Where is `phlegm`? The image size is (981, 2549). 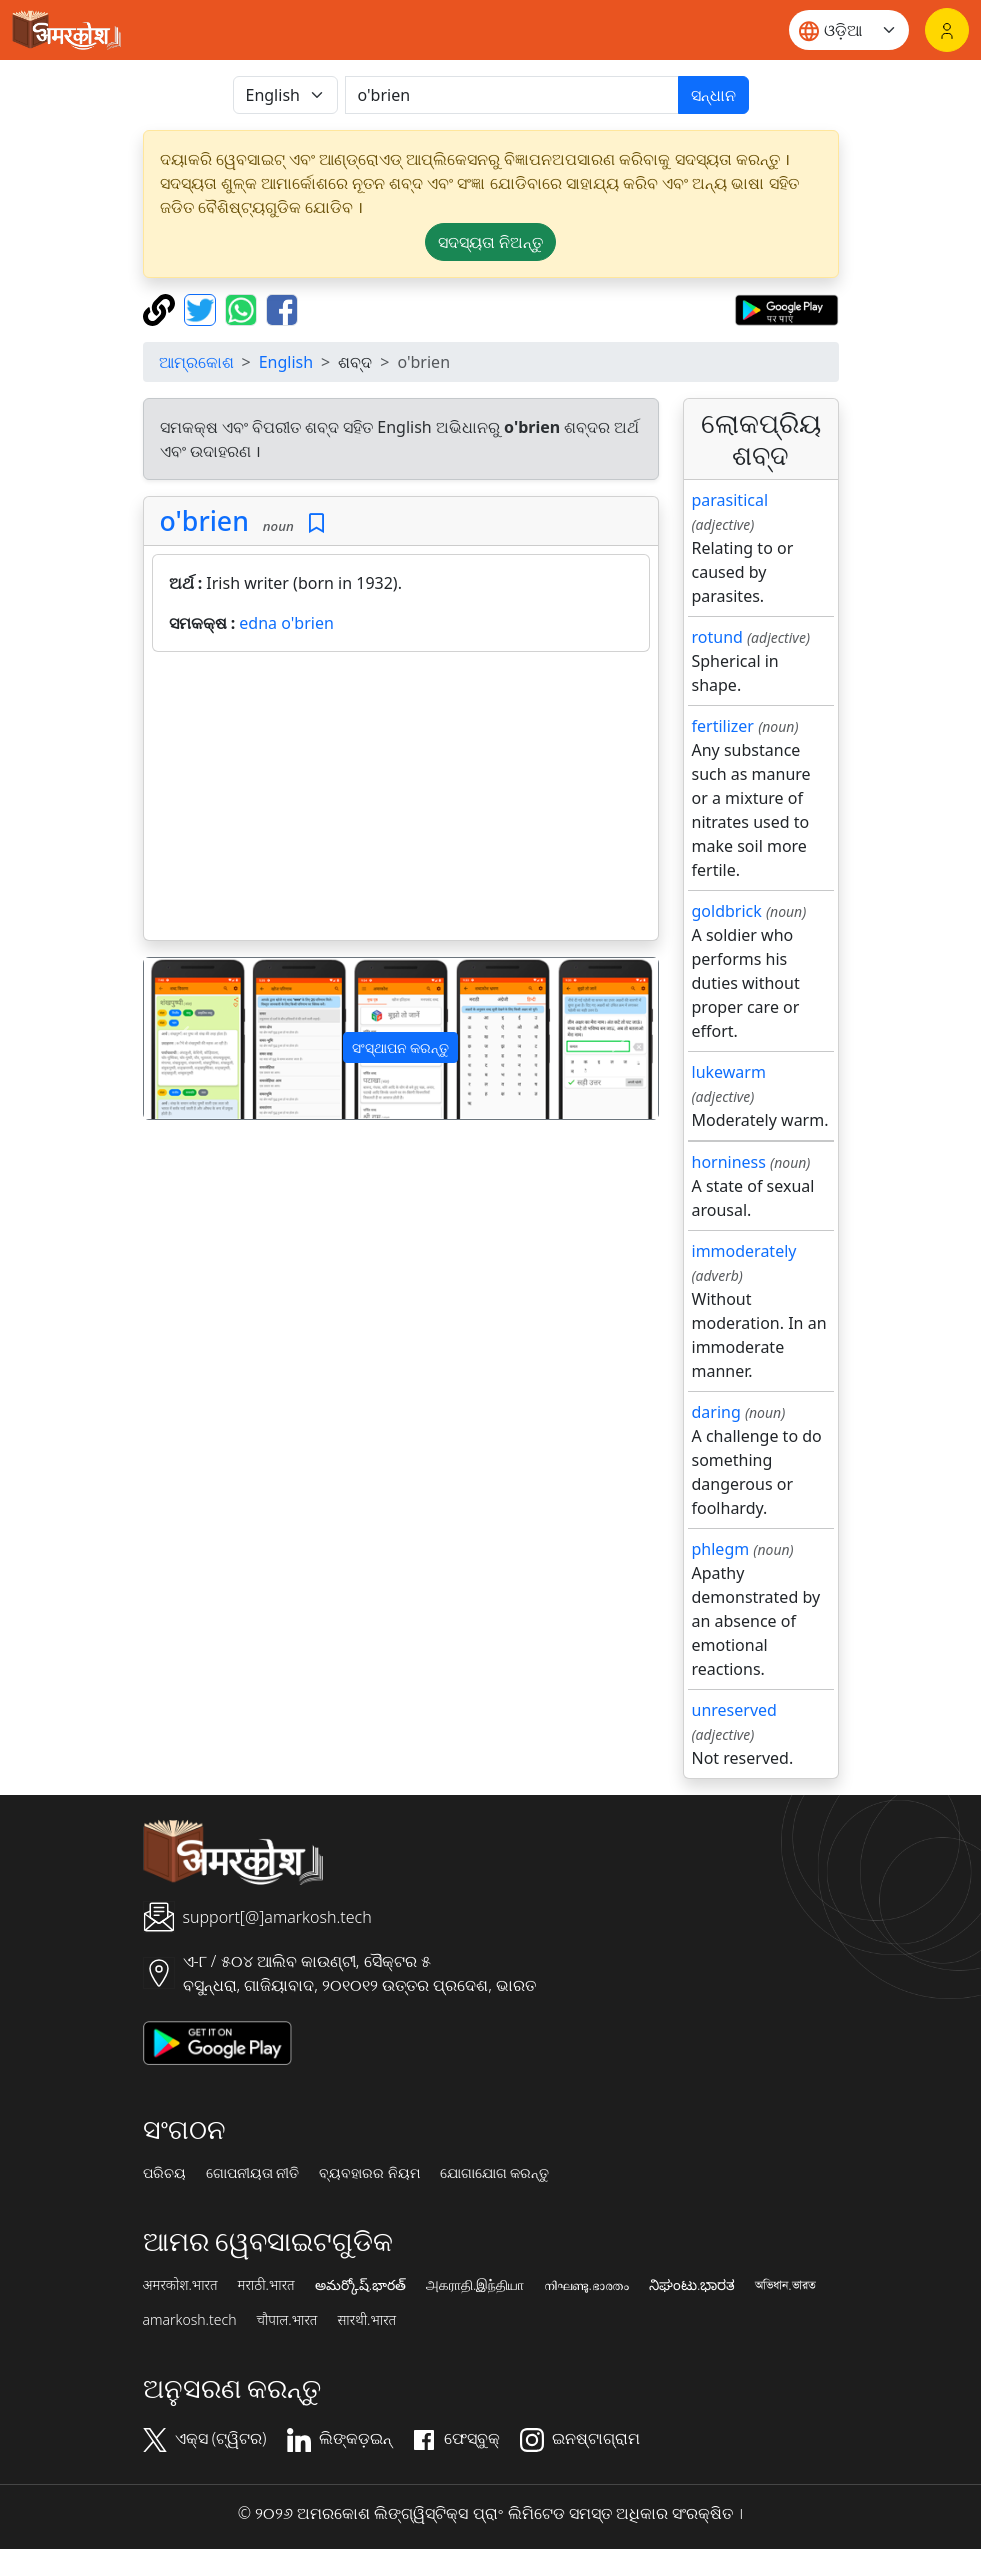
phlegm is located at coordinates (721, 1549).